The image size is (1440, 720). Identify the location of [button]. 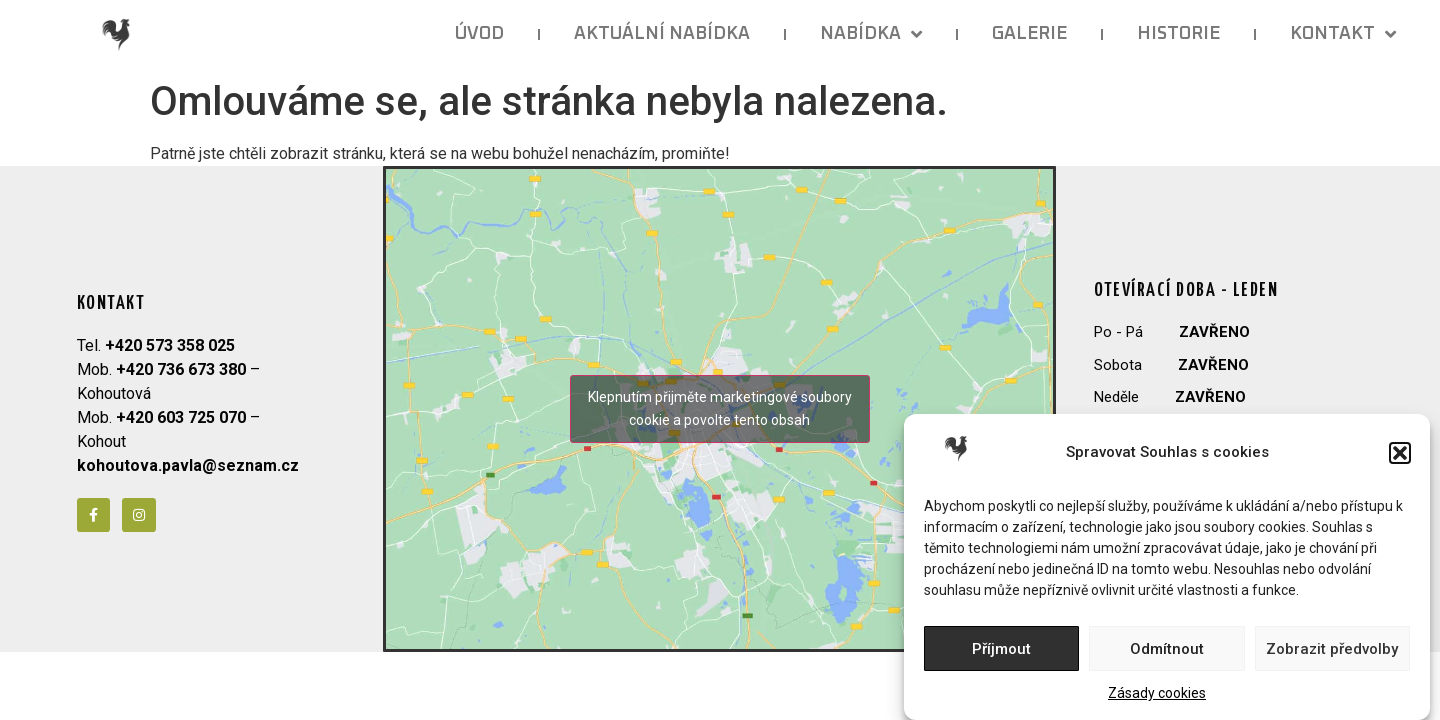
(1400, 453).